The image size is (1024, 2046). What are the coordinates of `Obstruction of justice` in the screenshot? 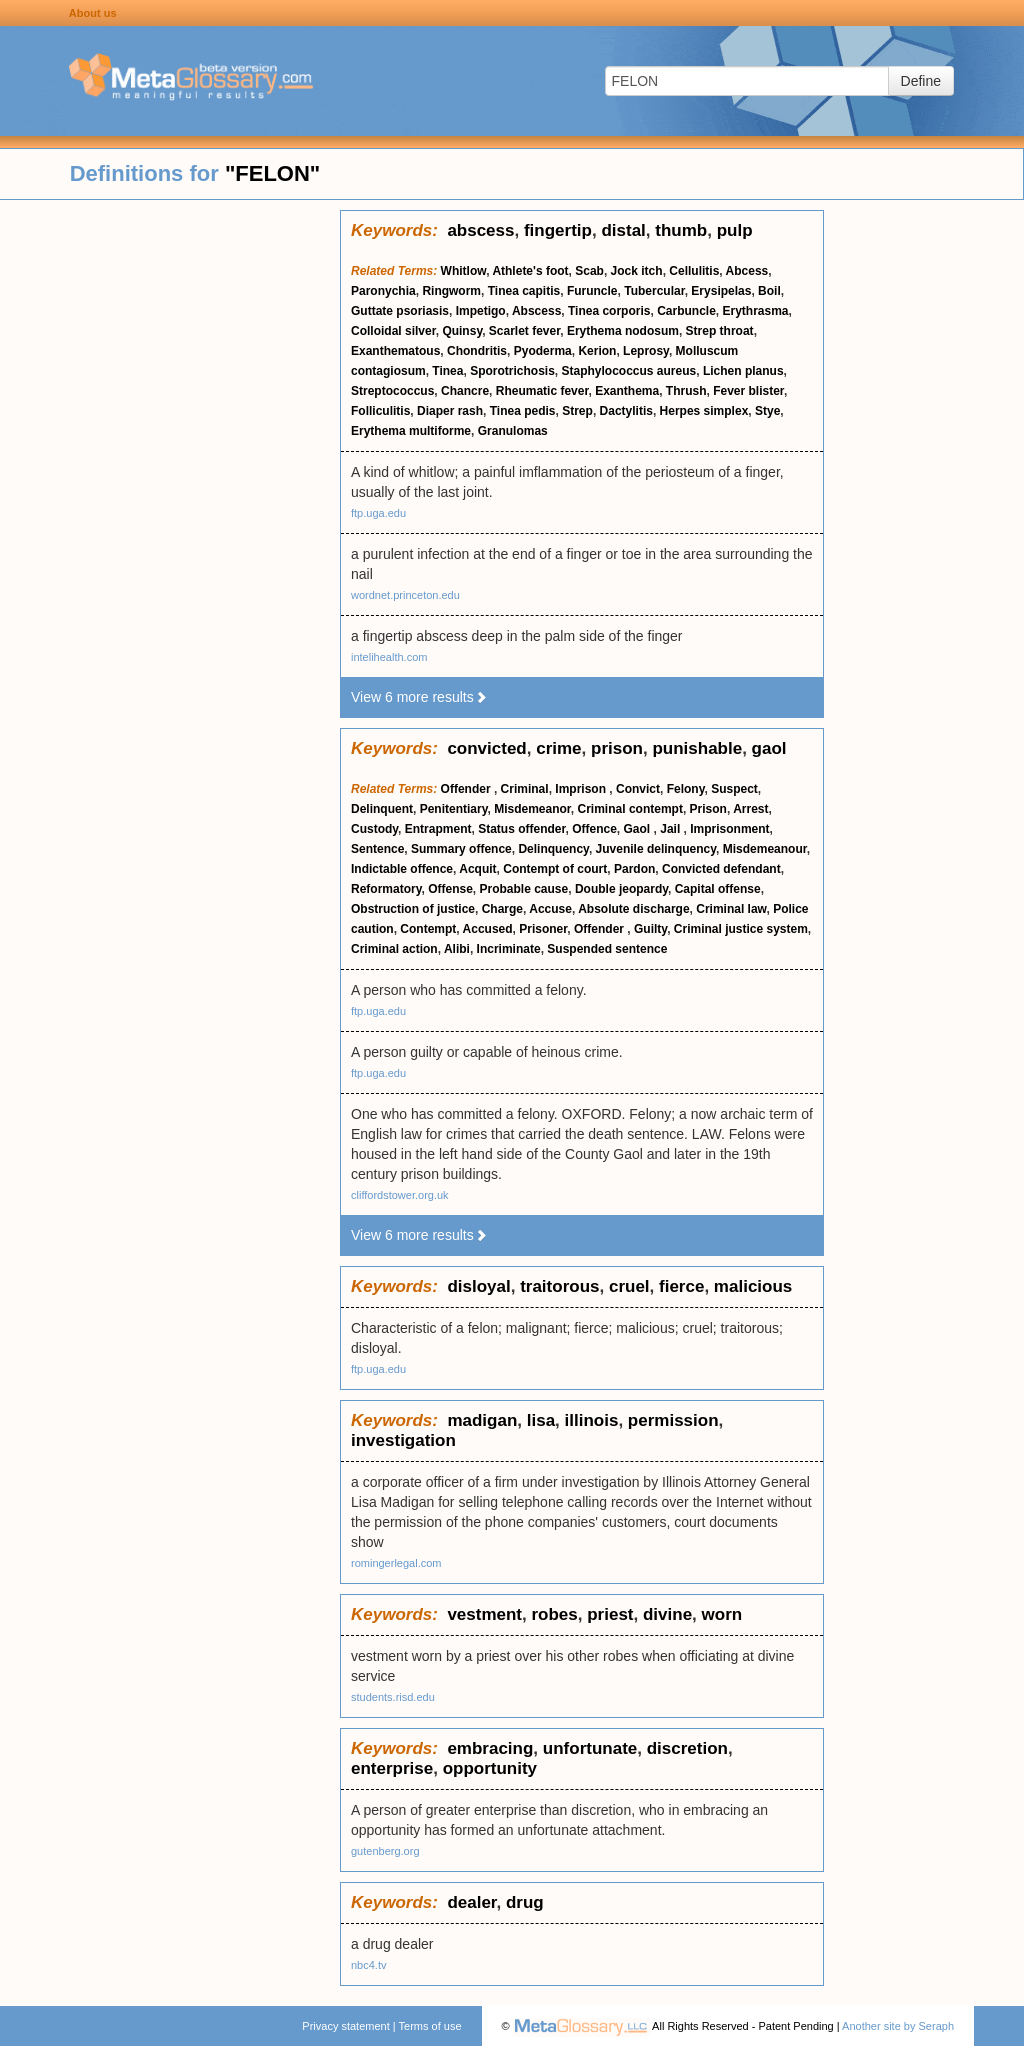 It's located at (413, 909).